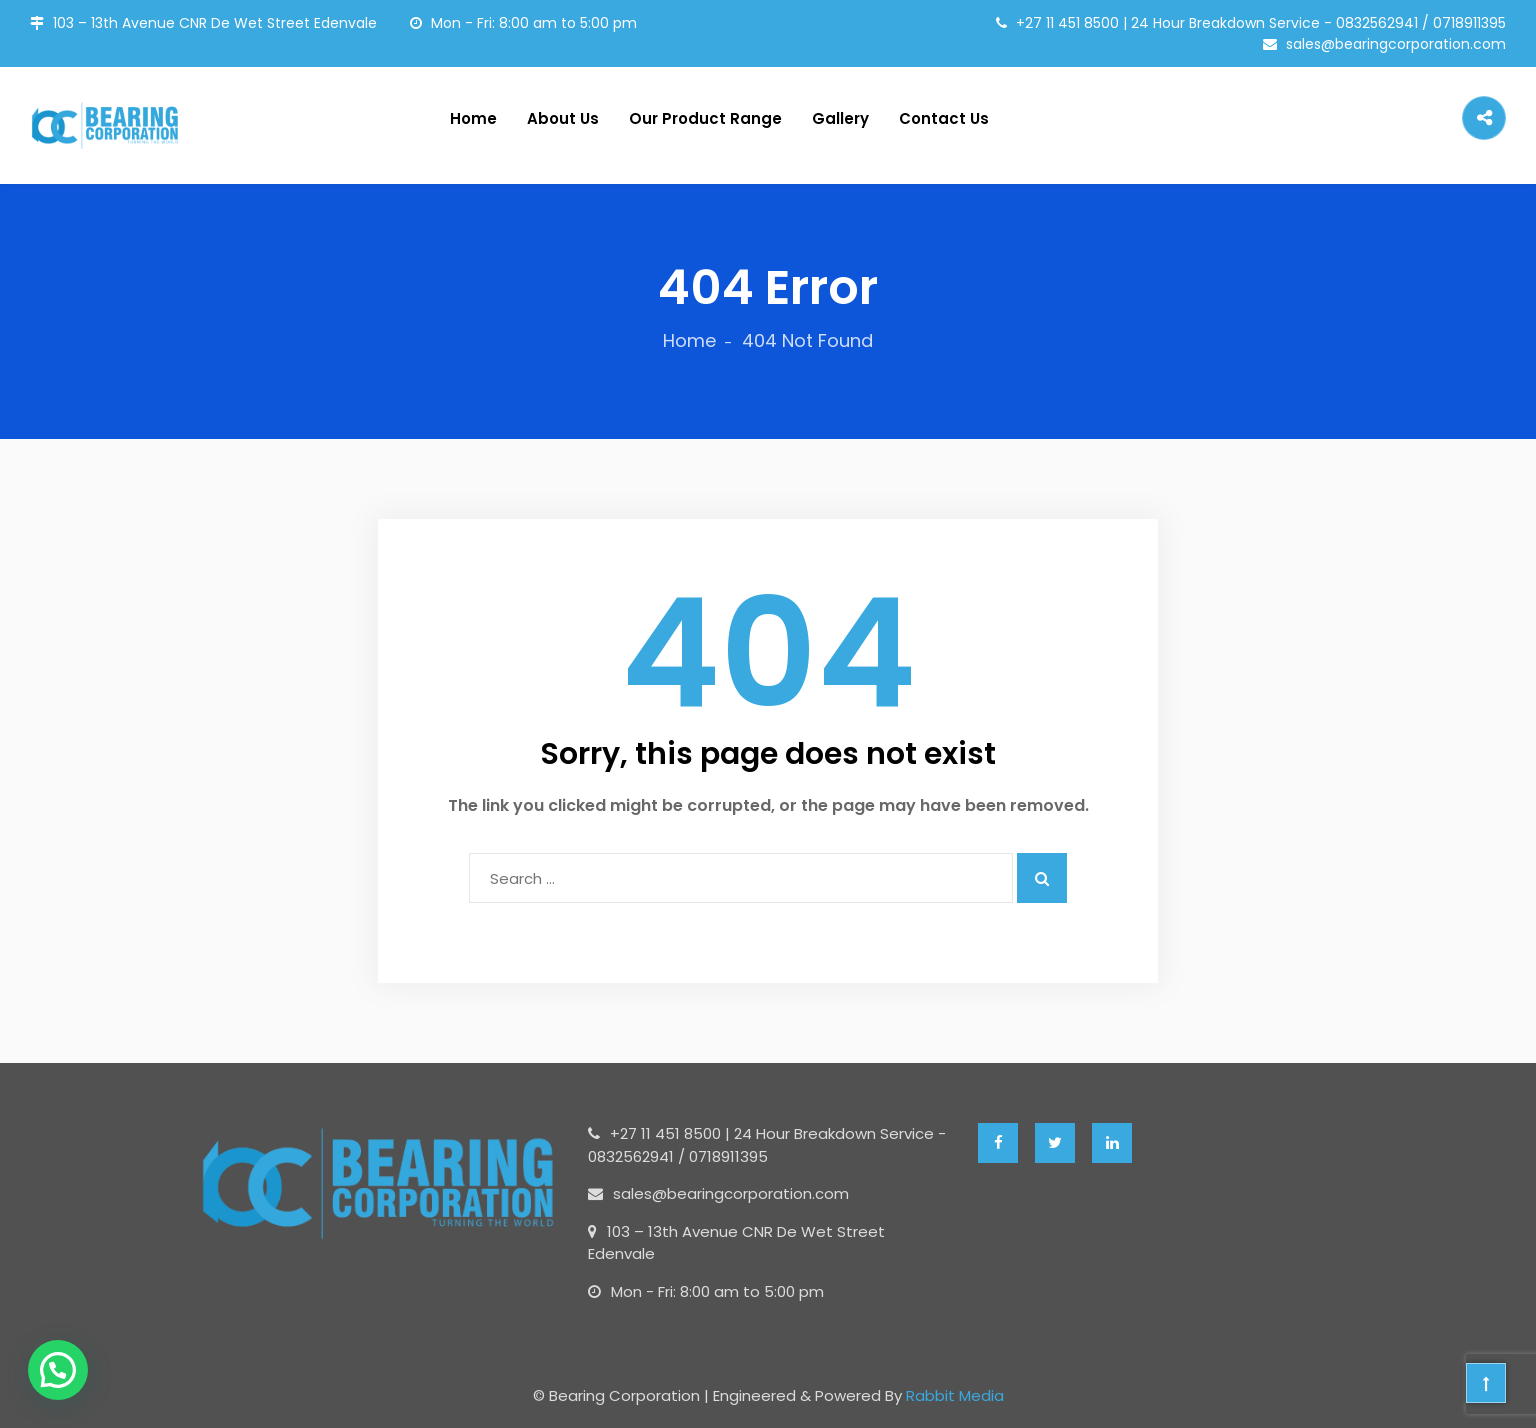  I want to click on Home, so click(473, 118).